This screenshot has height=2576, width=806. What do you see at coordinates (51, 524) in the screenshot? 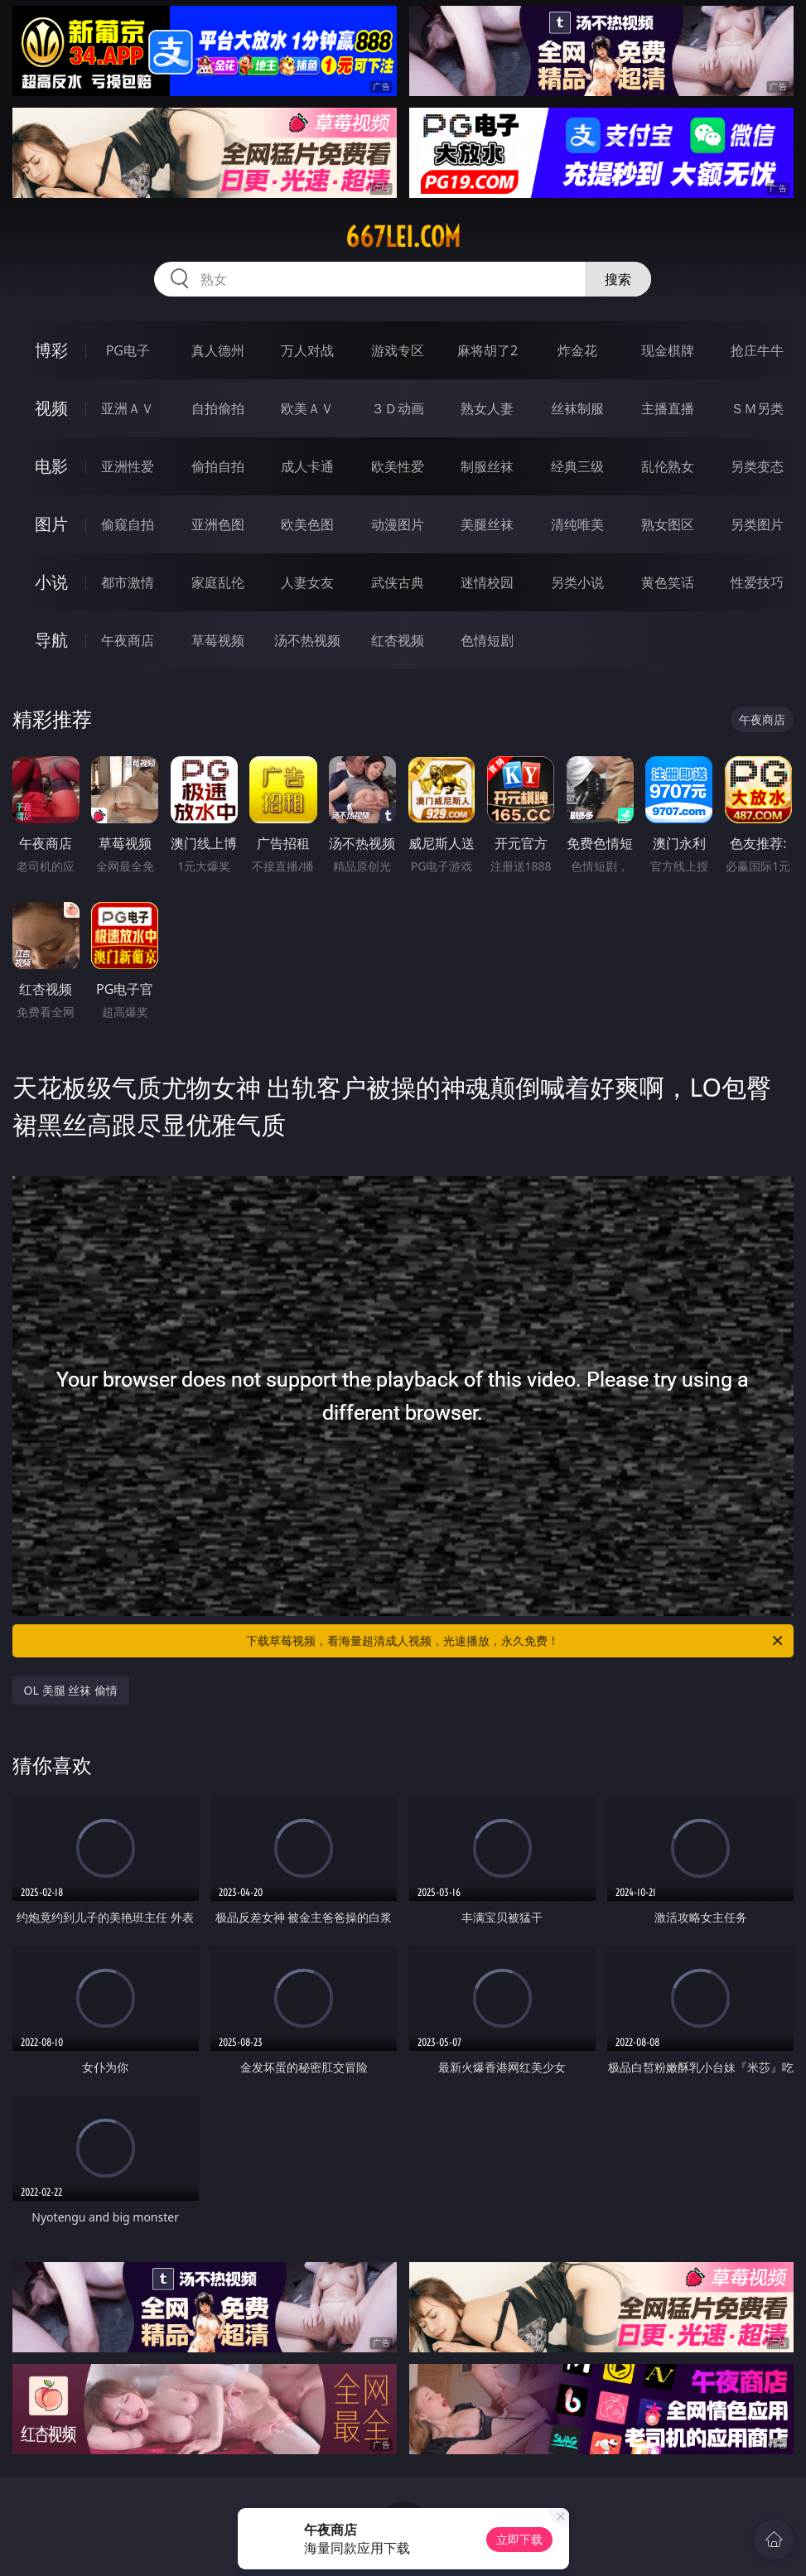
I see `图片` at bounding box center [51, 524].